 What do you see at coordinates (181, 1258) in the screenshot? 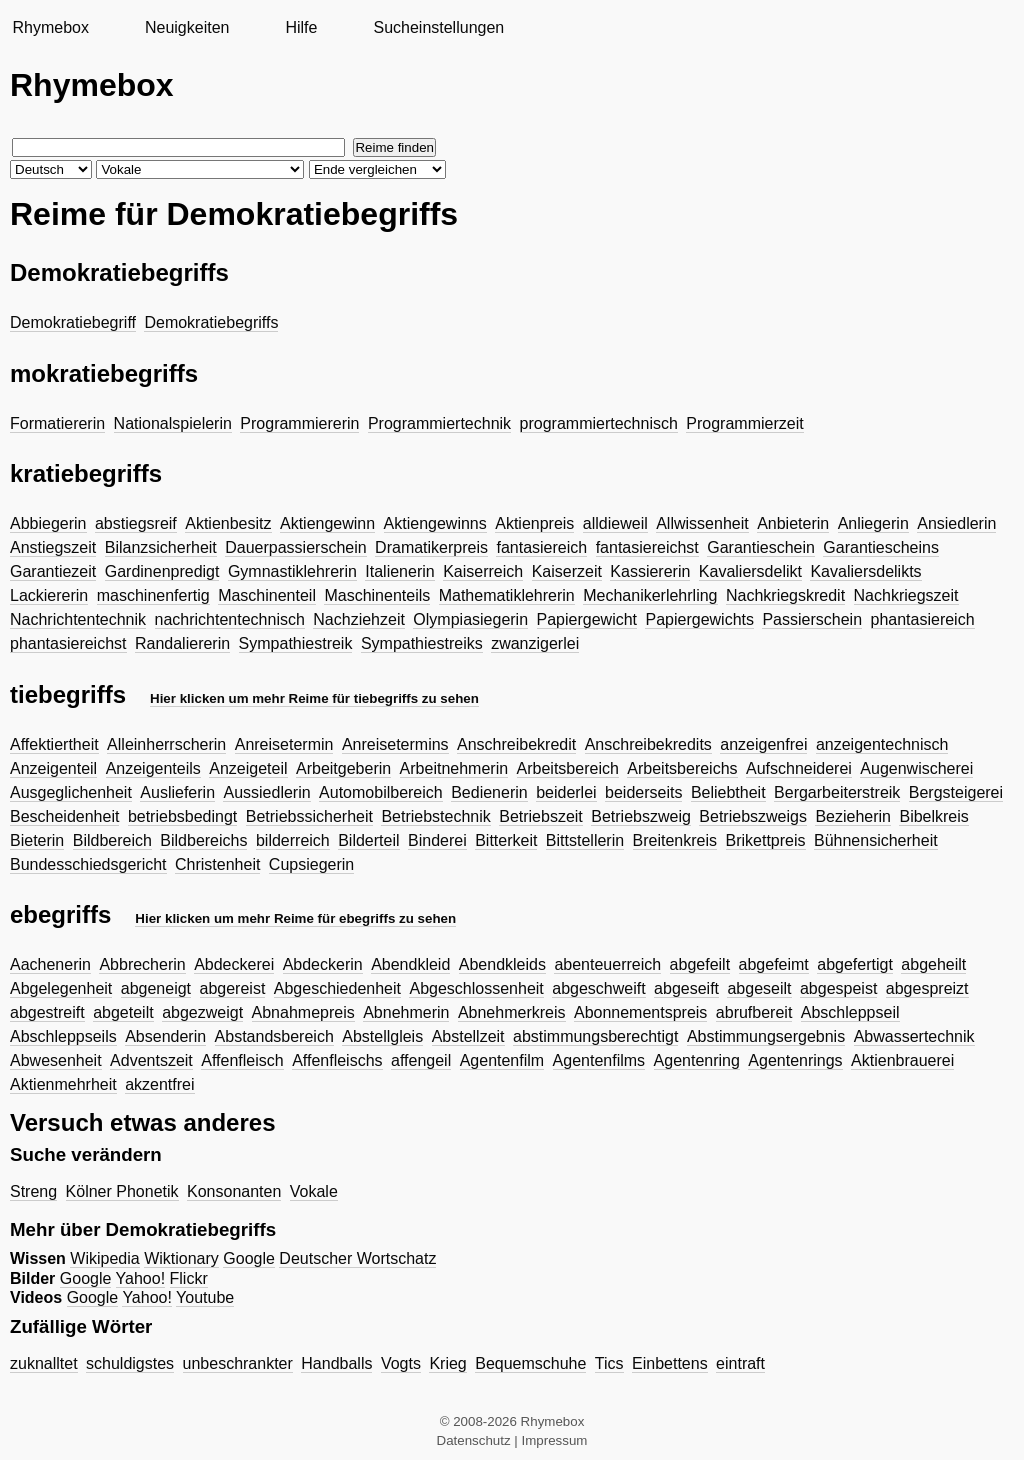
I see `Wiktionary` at bounding box center [181, 1258].